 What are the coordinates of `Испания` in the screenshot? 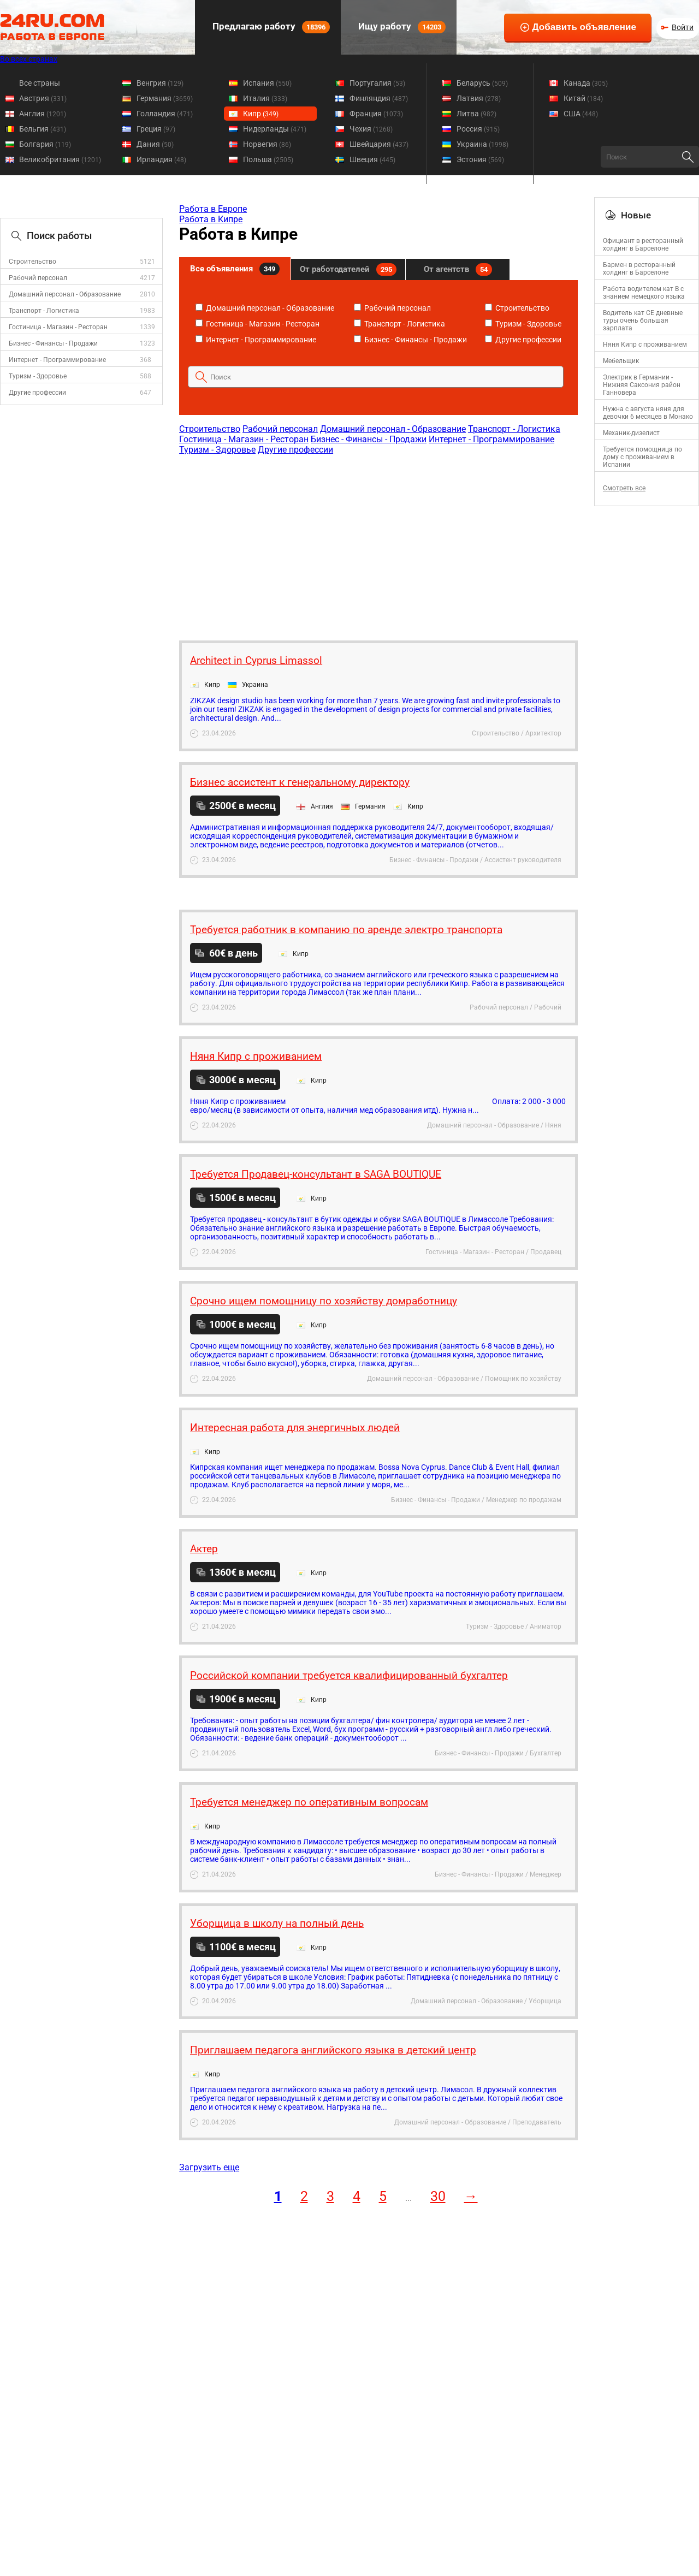 It's located at (267, 83).